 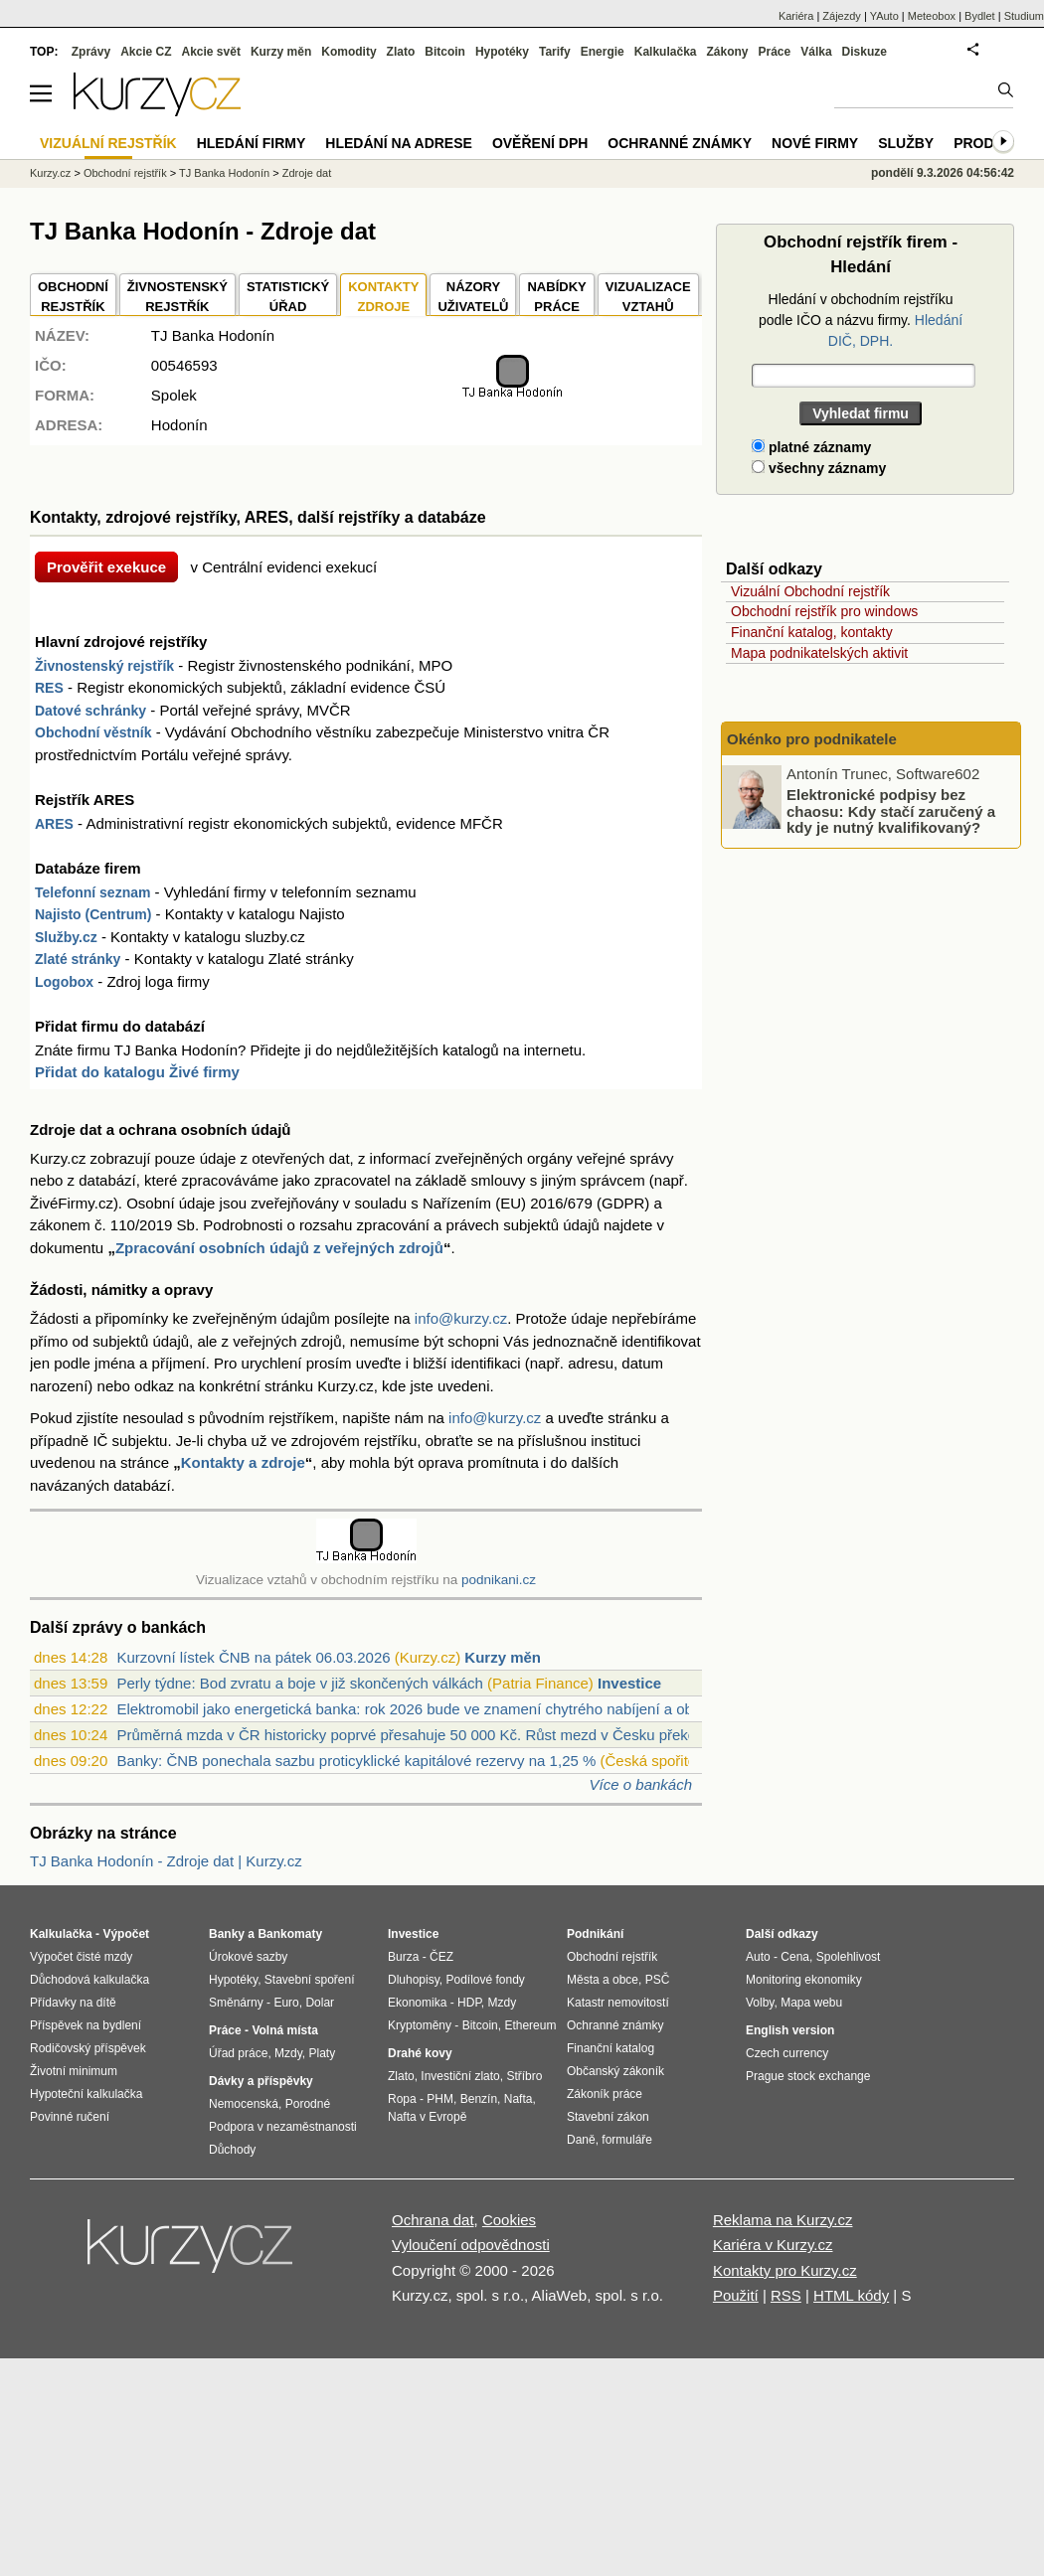 What do you see at coordinates (288, 296) in the screenshot?
I see `STATISTICKÝÚŘAD` at bounding box center [288, 296].